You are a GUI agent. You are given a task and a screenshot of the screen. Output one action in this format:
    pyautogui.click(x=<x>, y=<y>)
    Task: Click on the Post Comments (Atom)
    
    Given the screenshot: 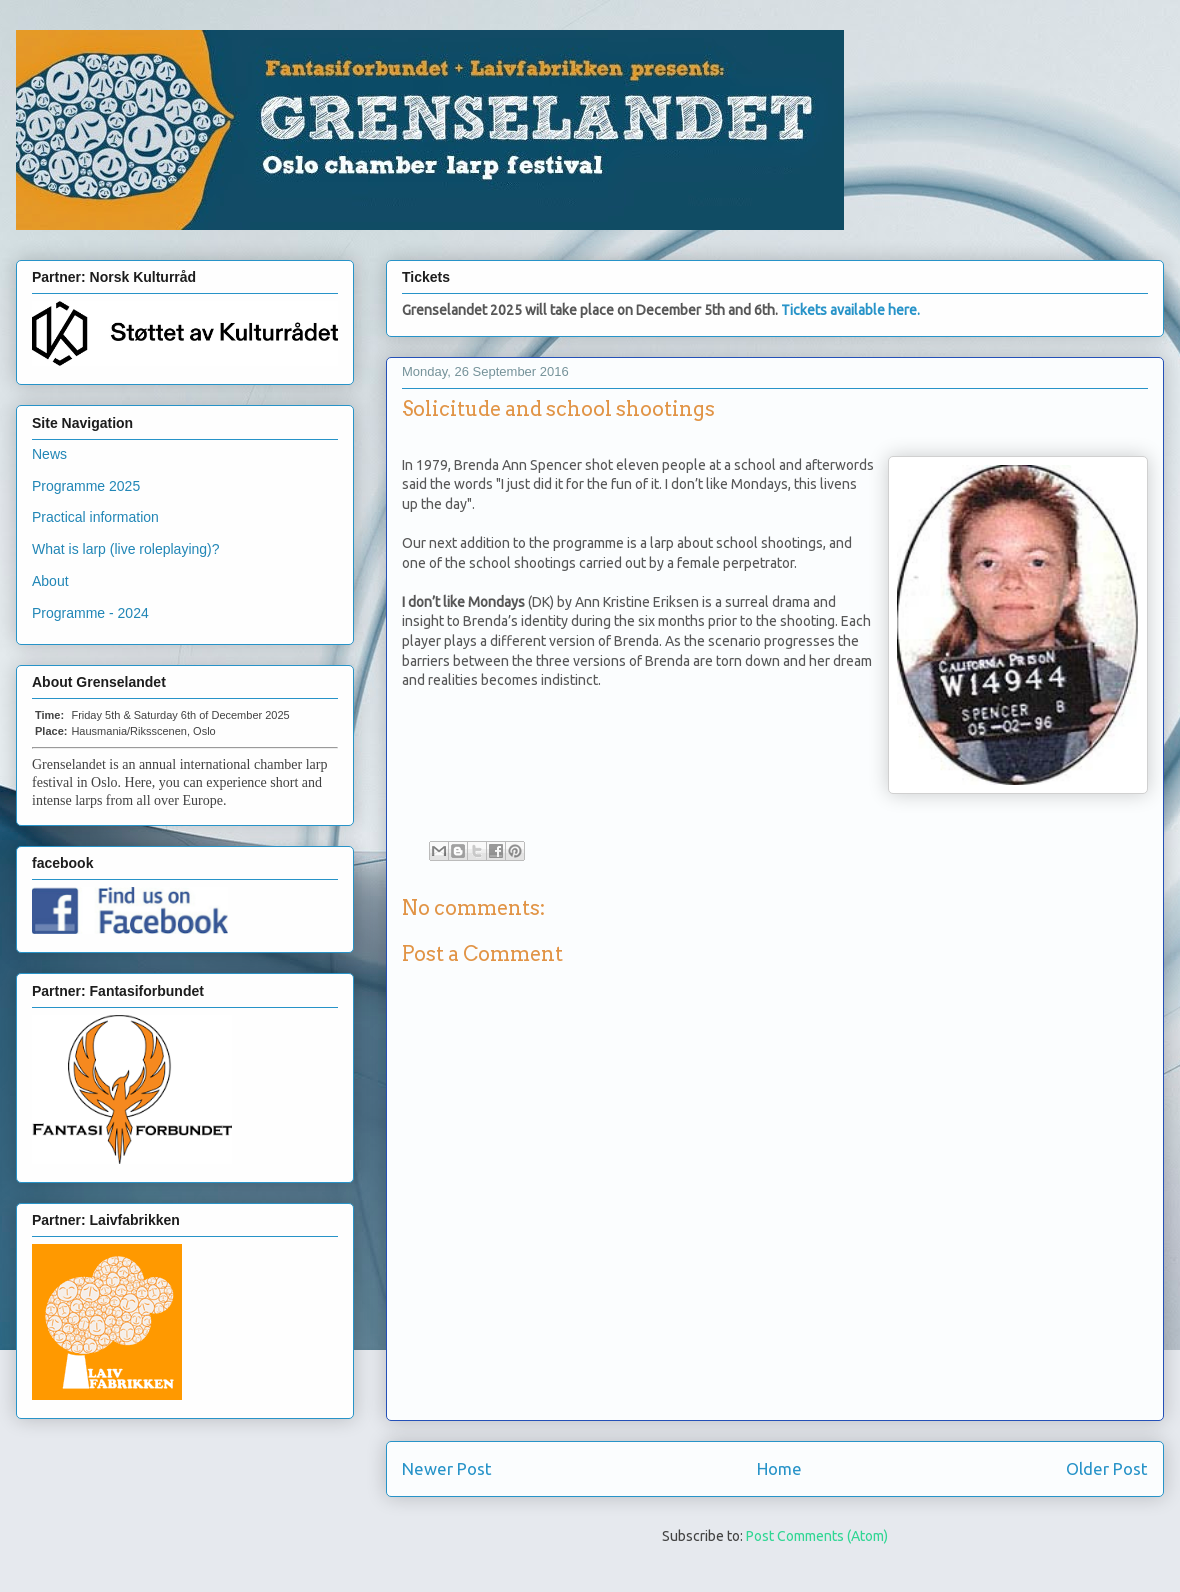 What is the action you would take?
    pyautogui.click(x=817, y=1536)
    